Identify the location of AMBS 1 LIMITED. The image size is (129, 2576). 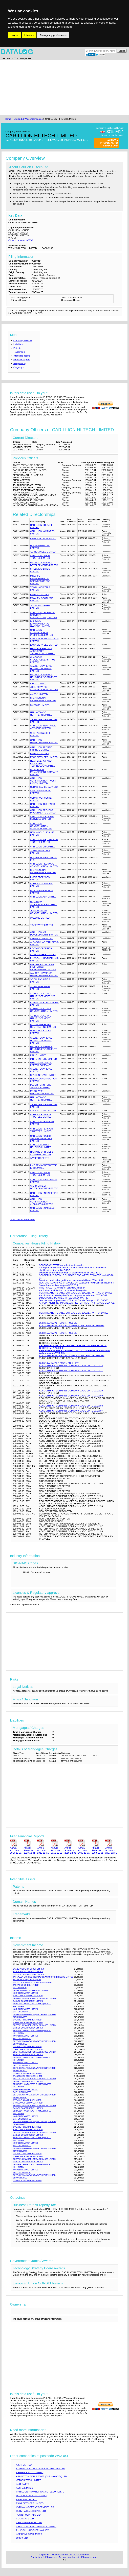
(39, 694).